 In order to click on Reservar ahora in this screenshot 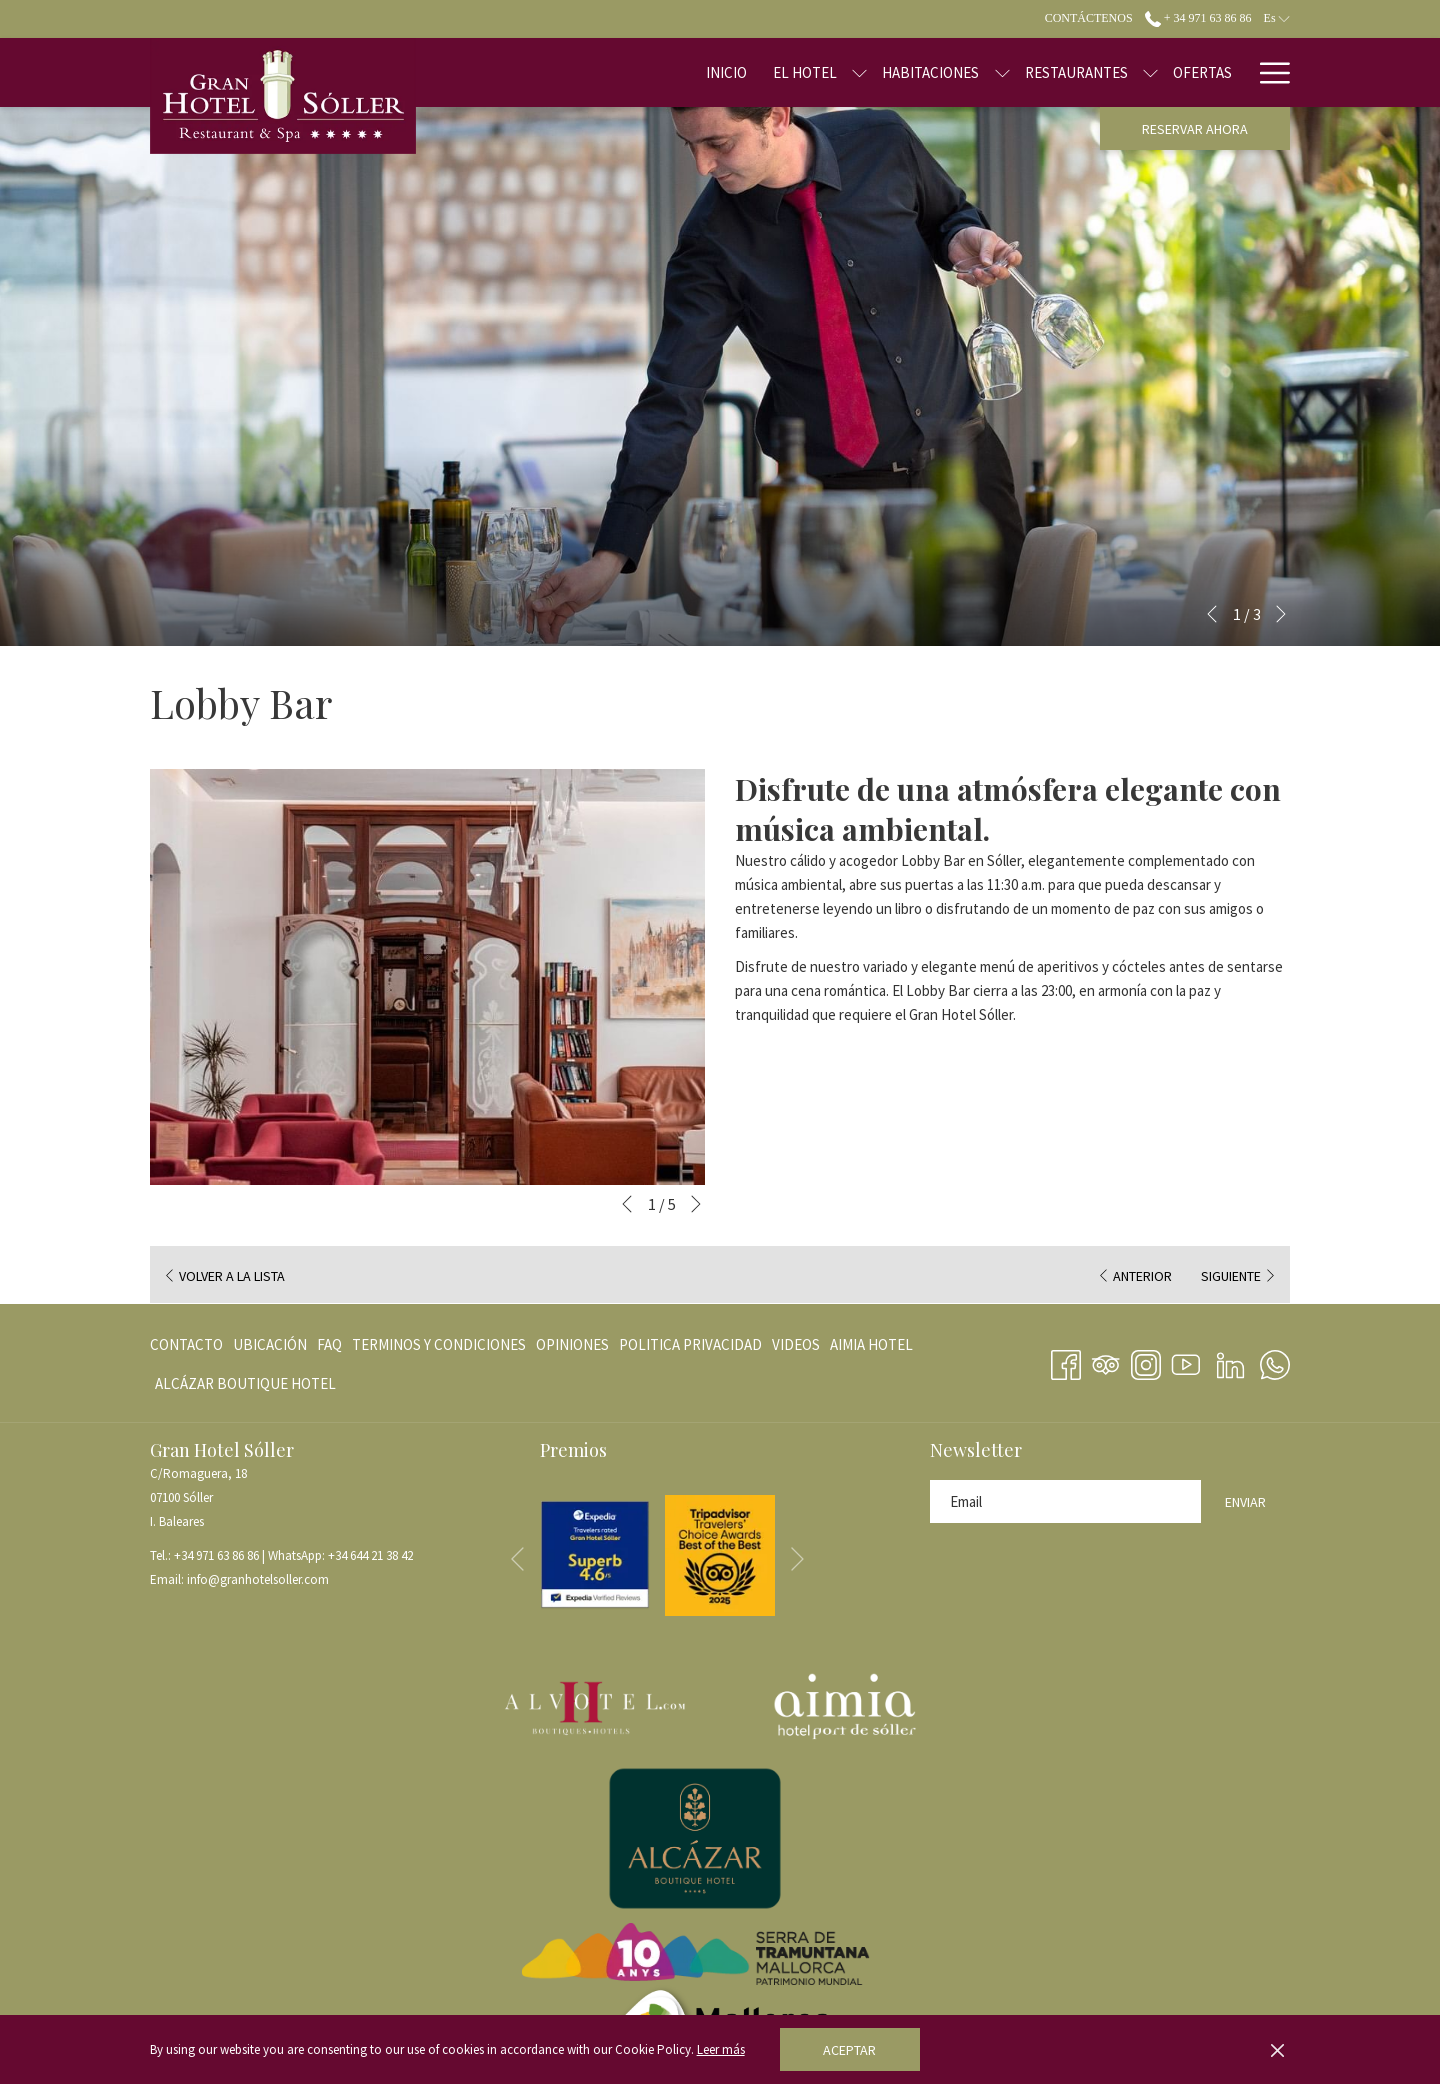, I will do `click(1195, 129)`.